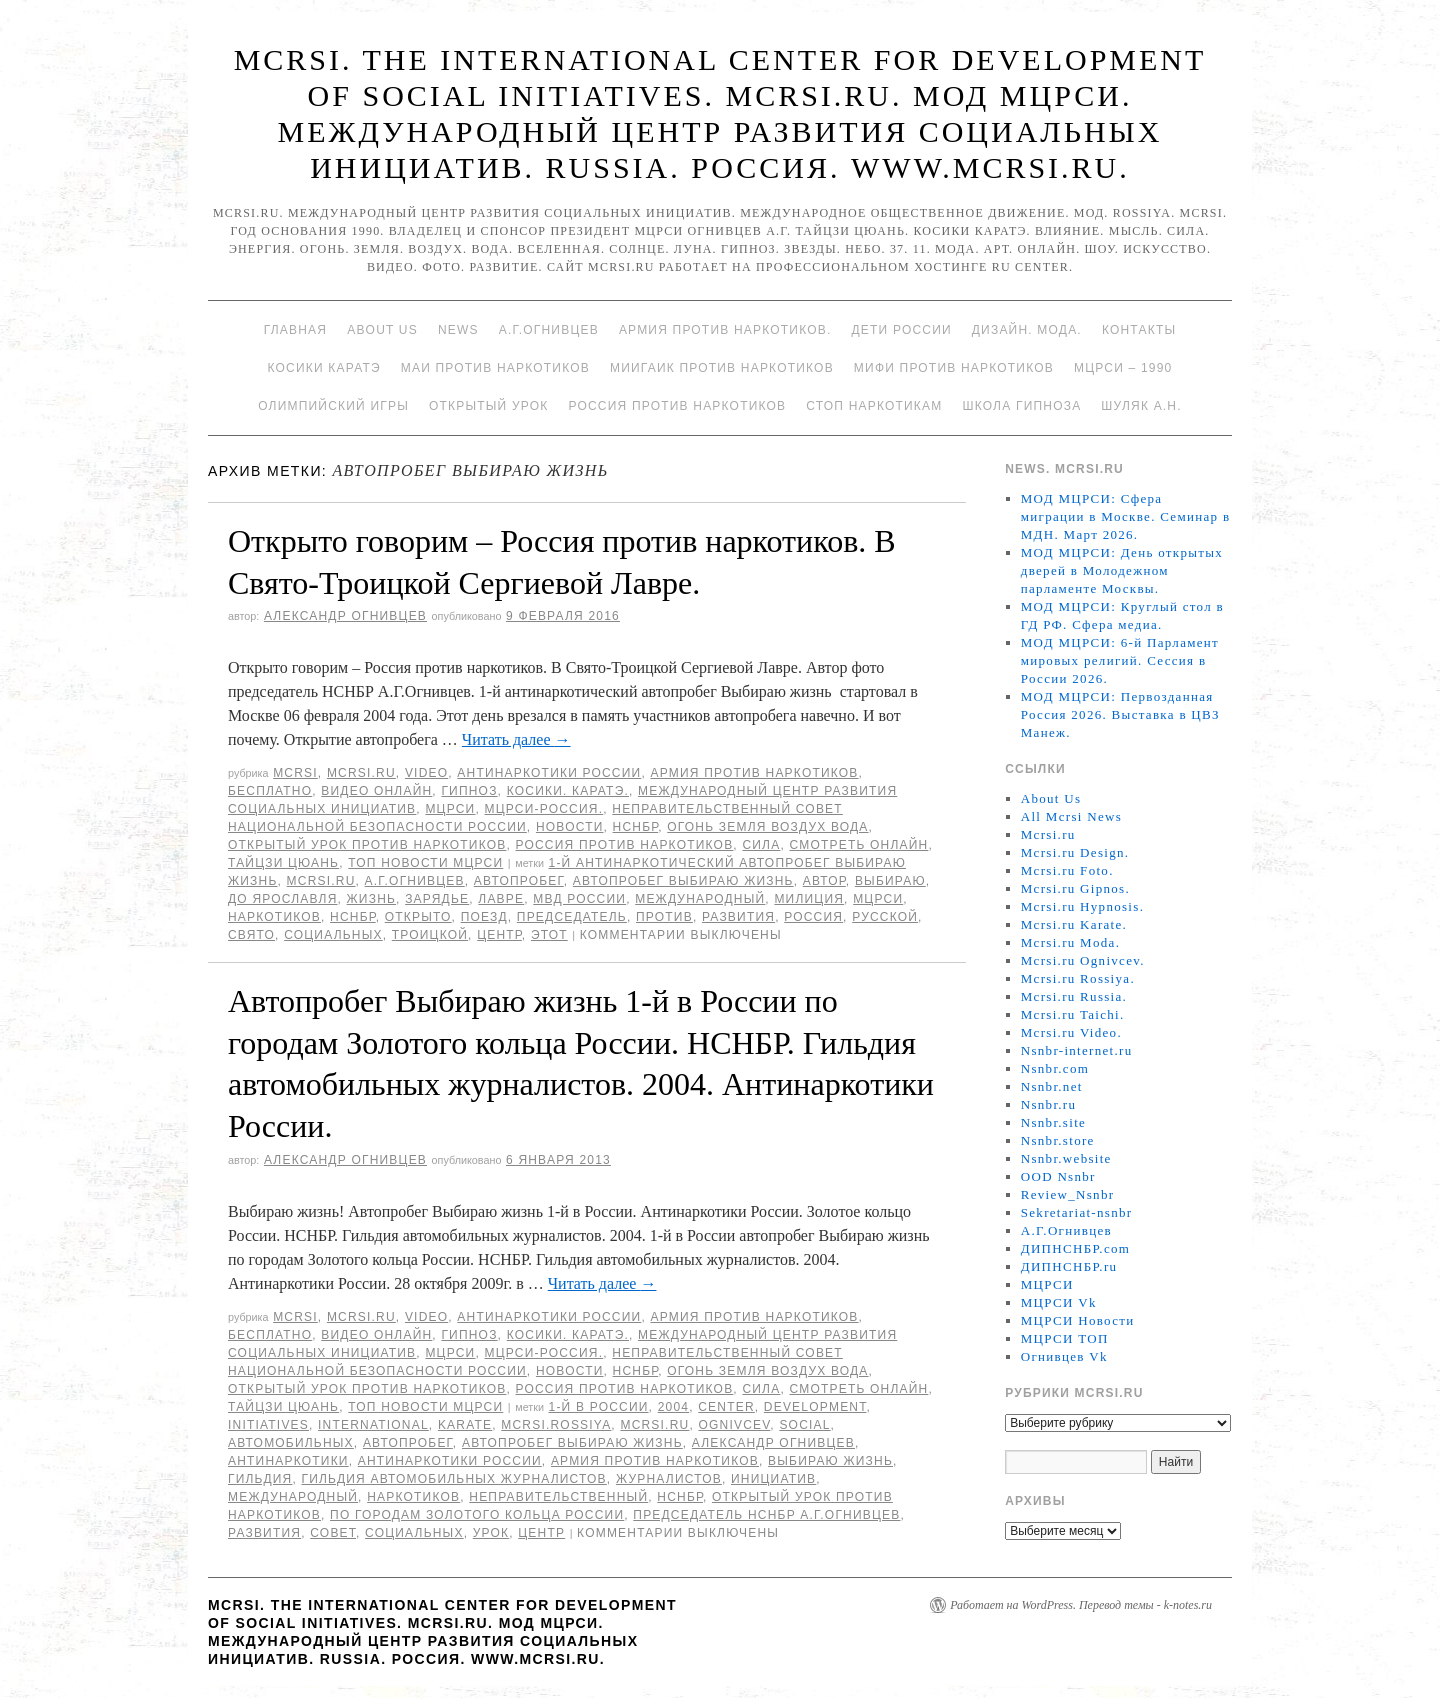  I want to click on МОД МЦРСИ: Первозданная Россия 2026. Выставка в ЦВЗ Манеж., so click(1120, 714).